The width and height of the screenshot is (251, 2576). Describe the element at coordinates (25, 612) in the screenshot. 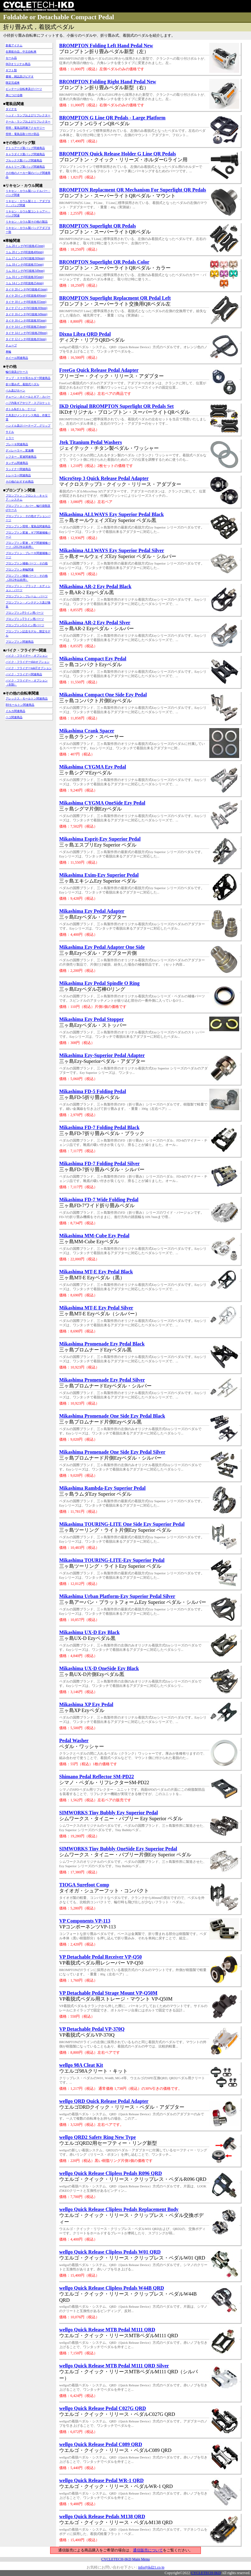

I see `ブロンプトンPライン用パーツ` at that location.